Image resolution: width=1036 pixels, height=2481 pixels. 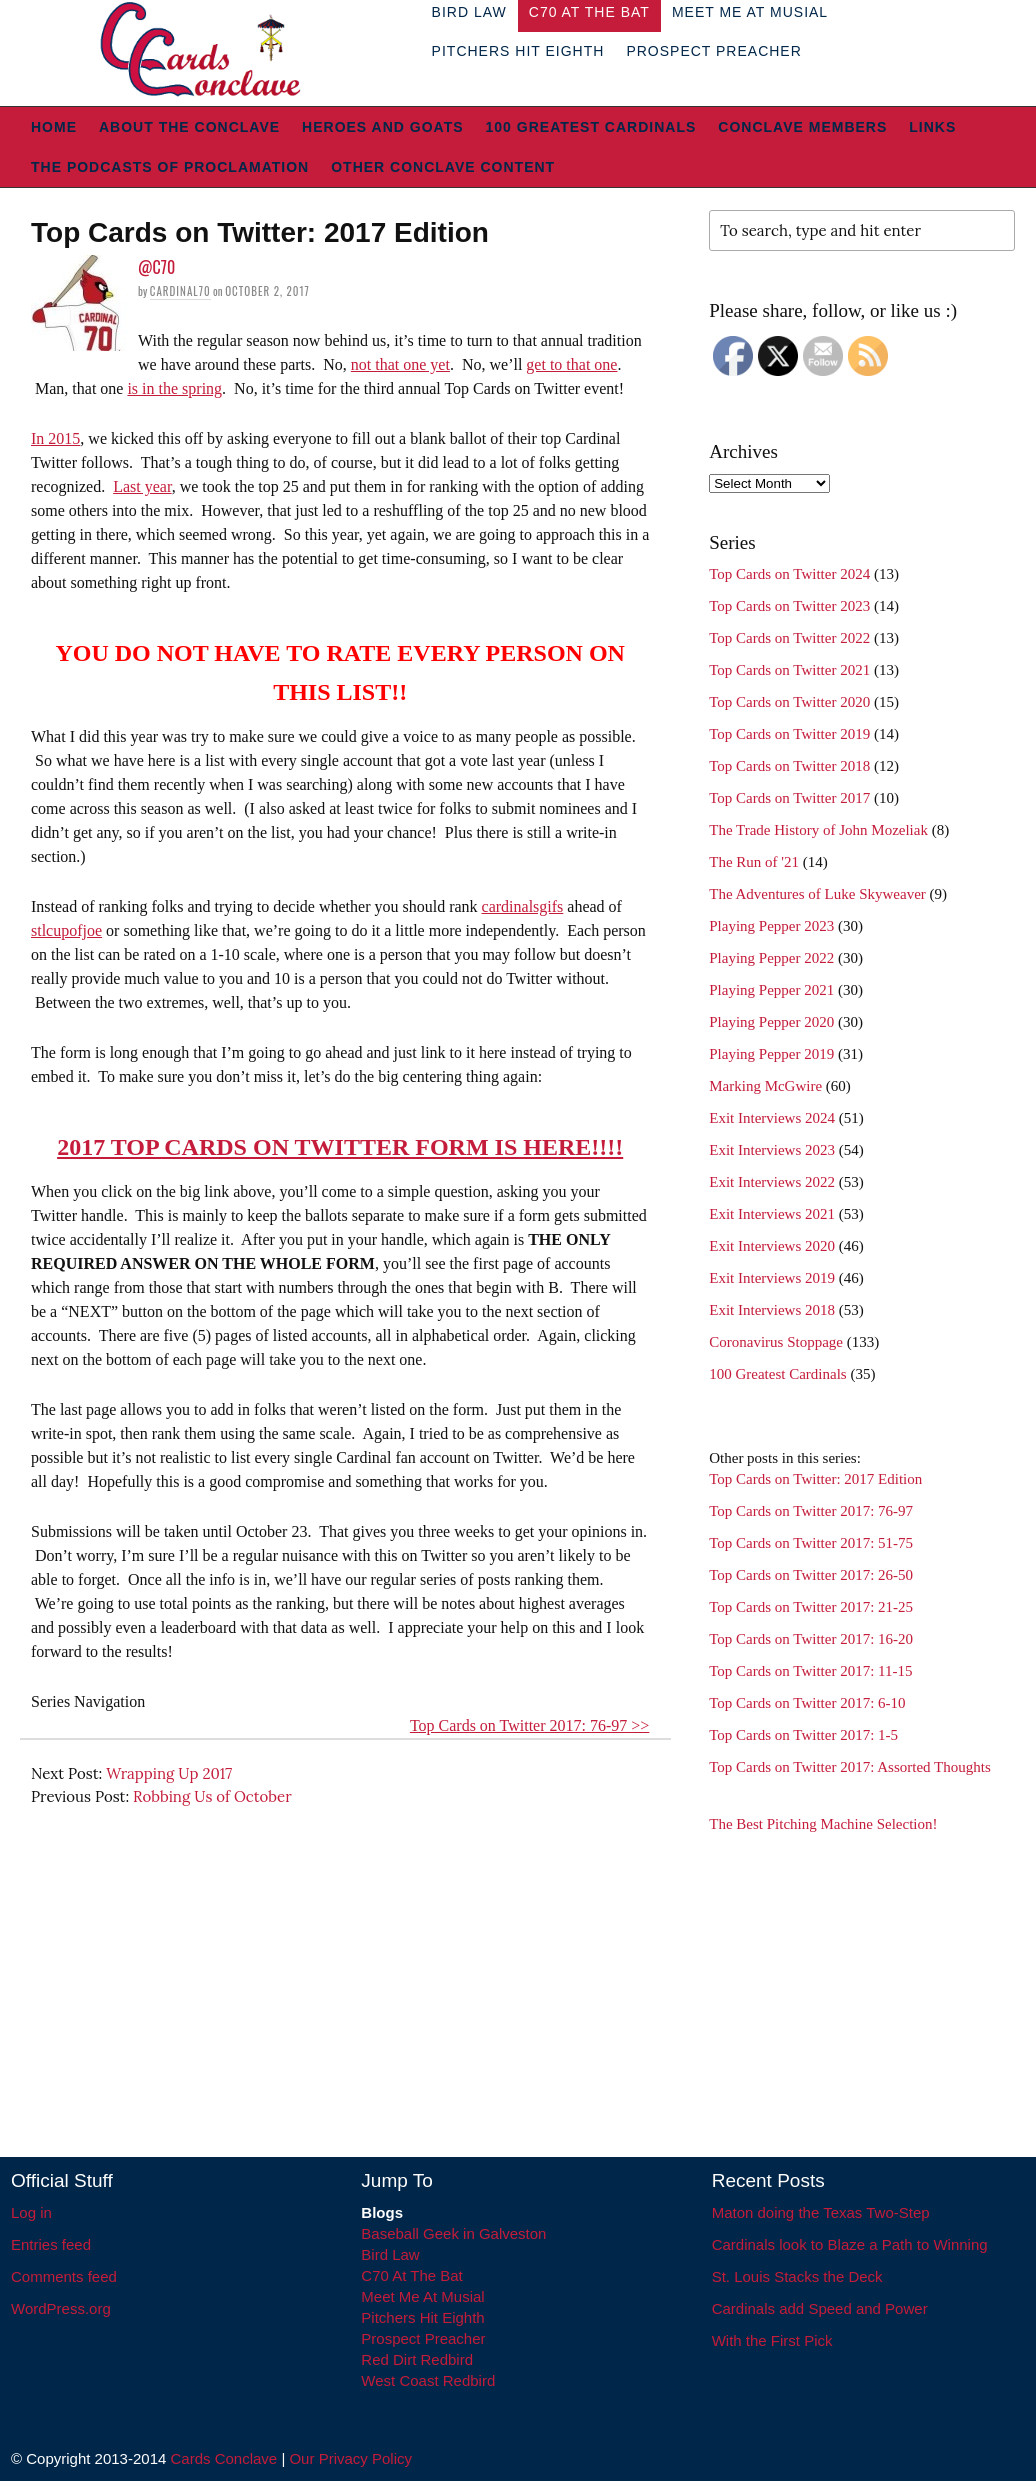 What do you see at coordinates (382, 127) in the screenshot?
I see `Heroes and Goats` at bounding box center [382, 127].